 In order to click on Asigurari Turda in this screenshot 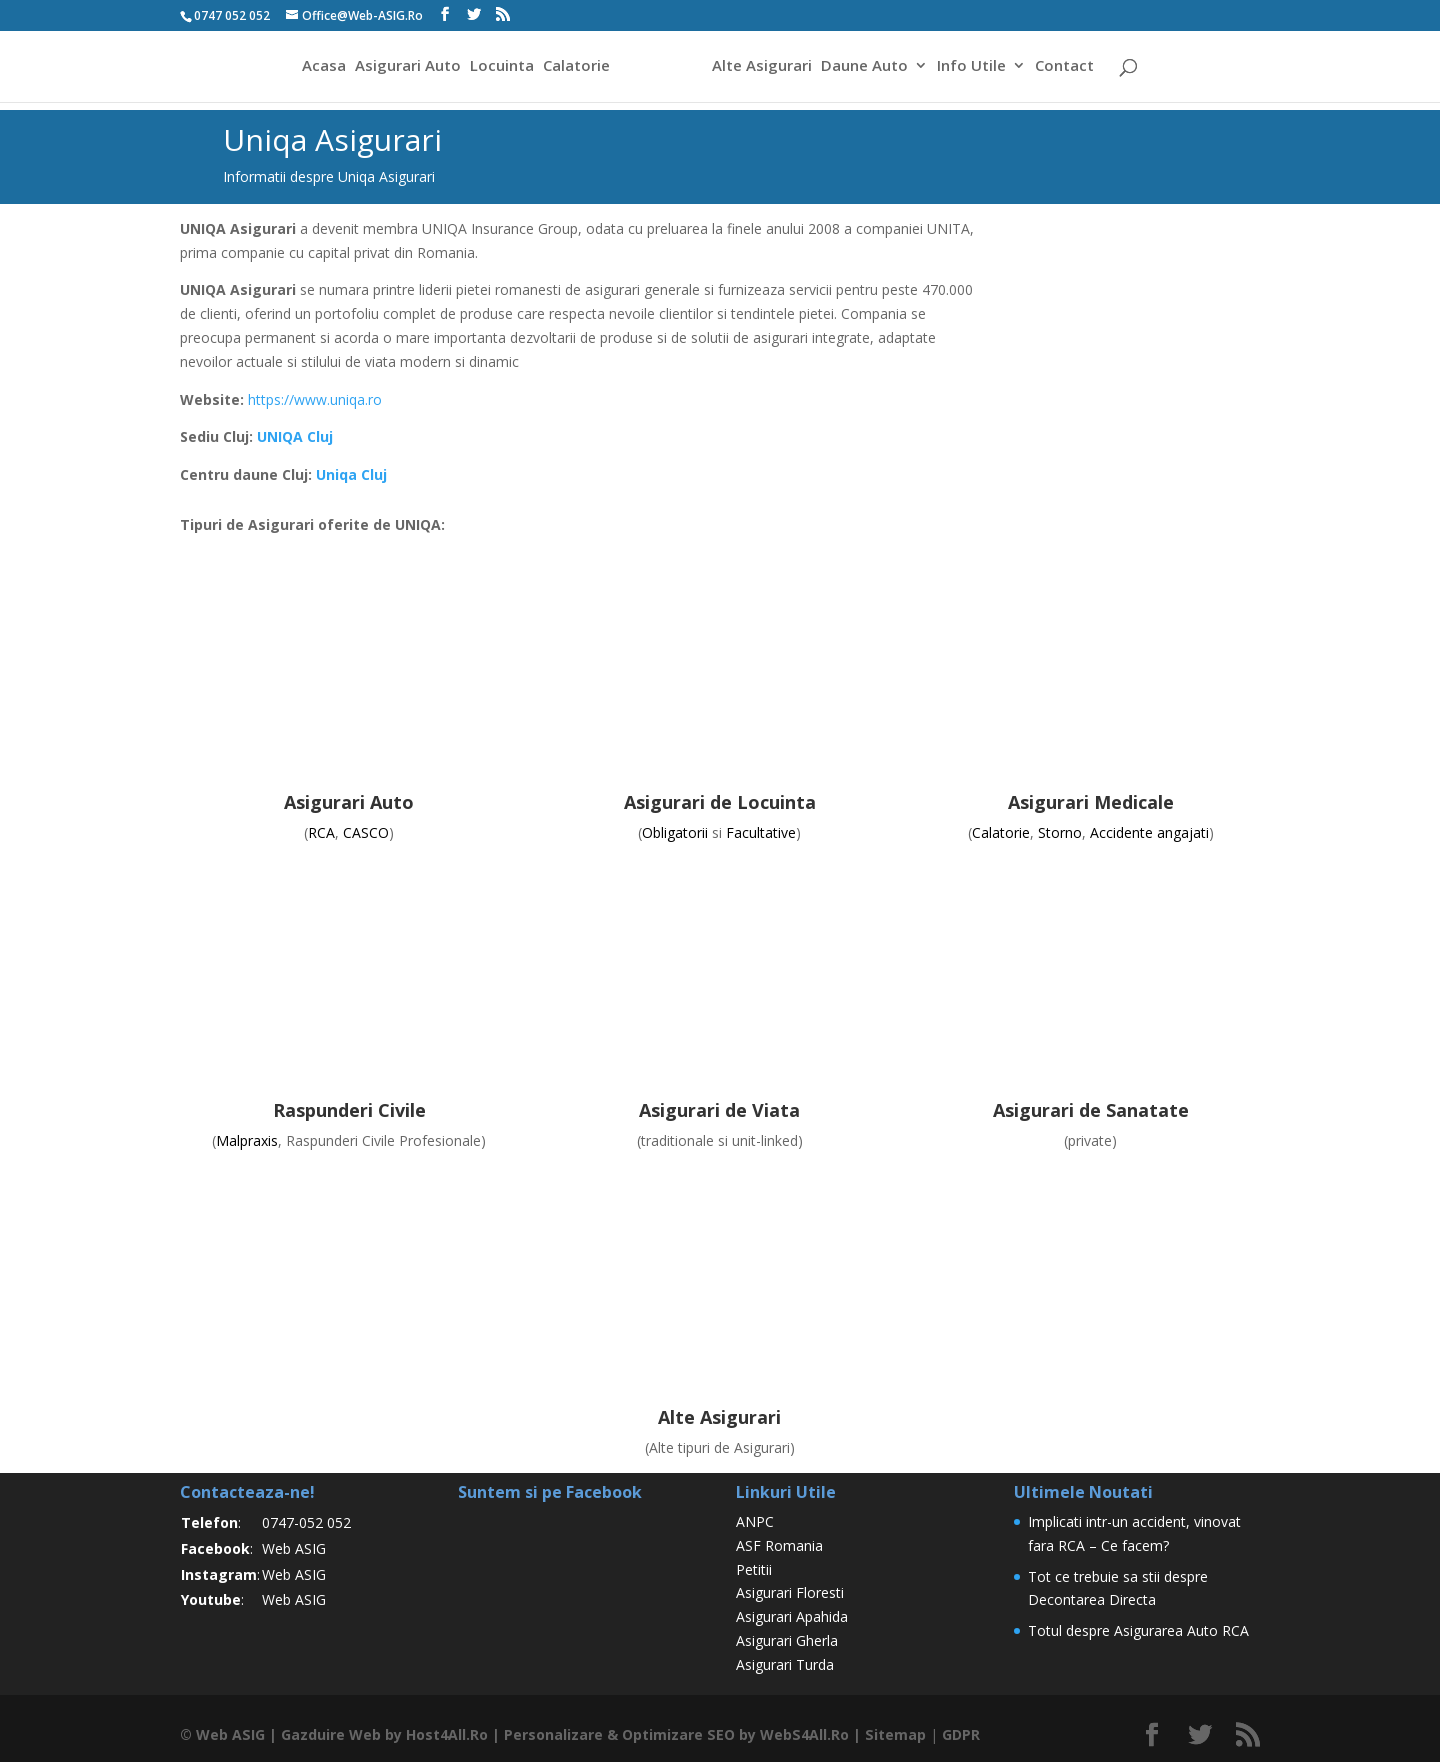, I will do `click(785, 1664)`.